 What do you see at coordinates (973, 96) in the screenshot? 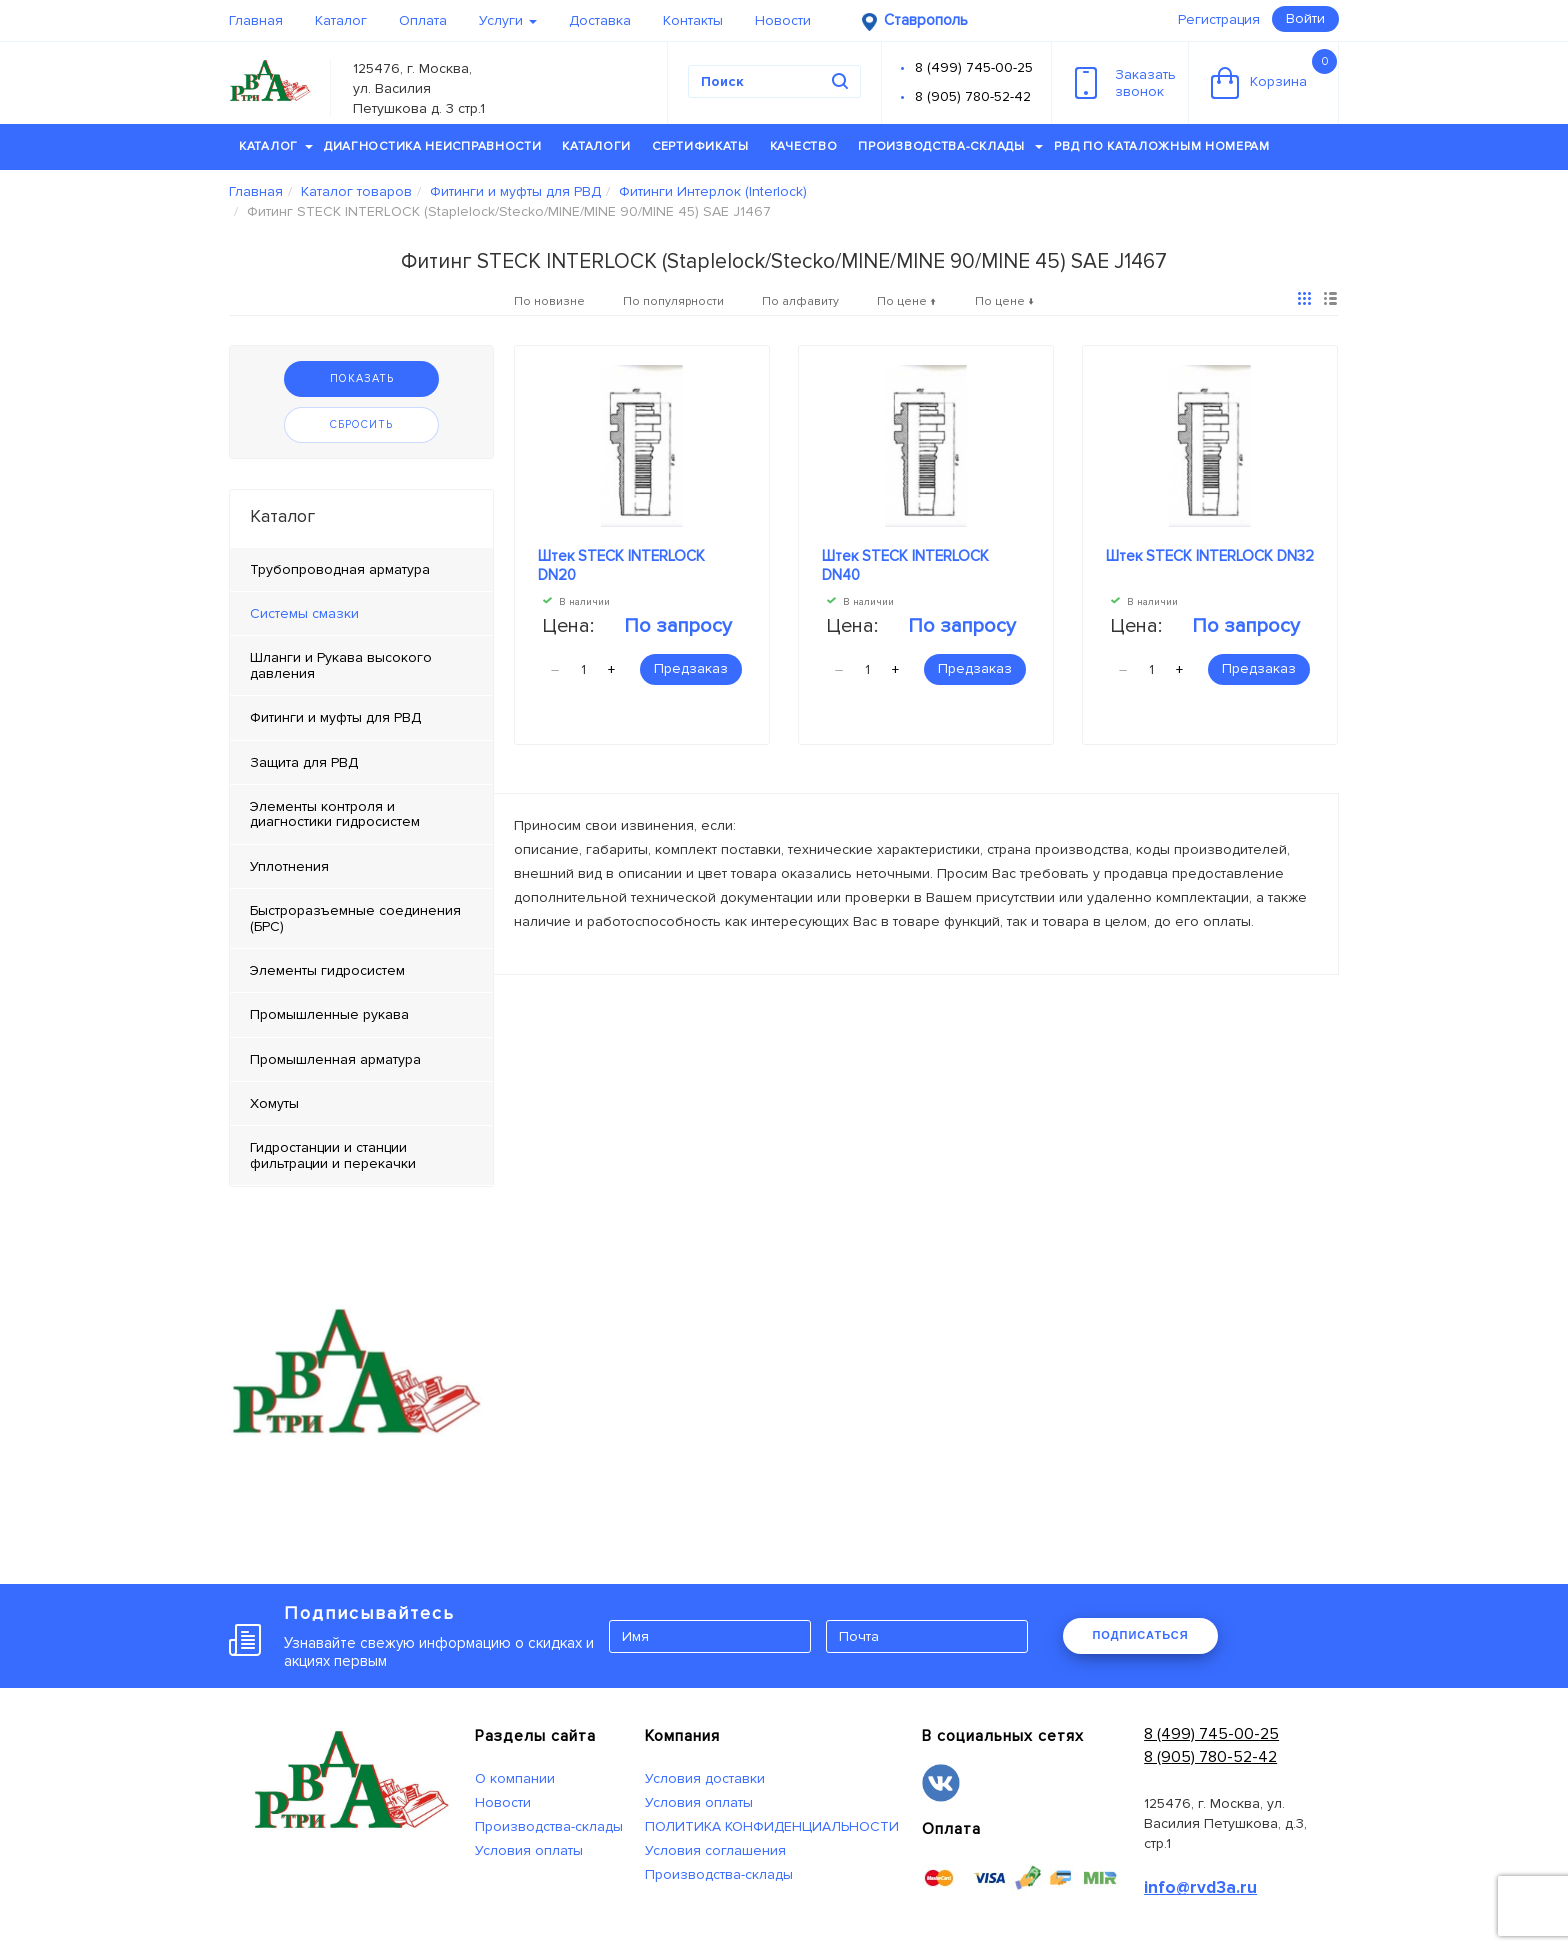
I see `8 (905) 780-52-42` at bounding box center [973, 96].